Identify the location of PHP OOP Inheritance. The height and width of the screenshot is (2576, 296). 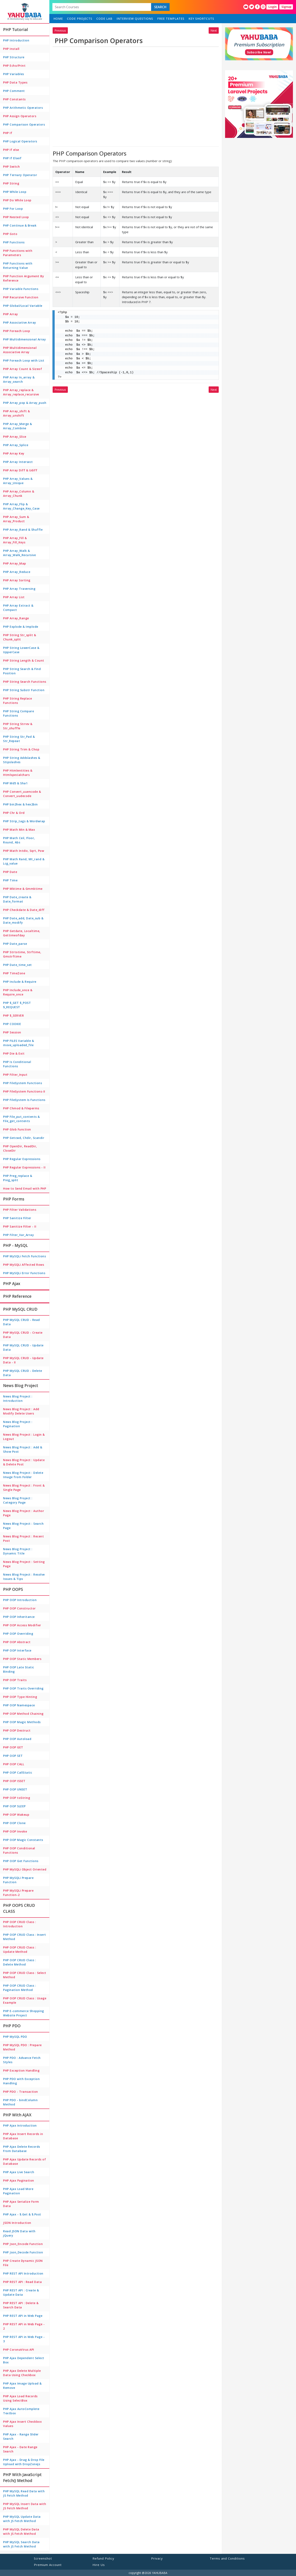
(19, 1617).